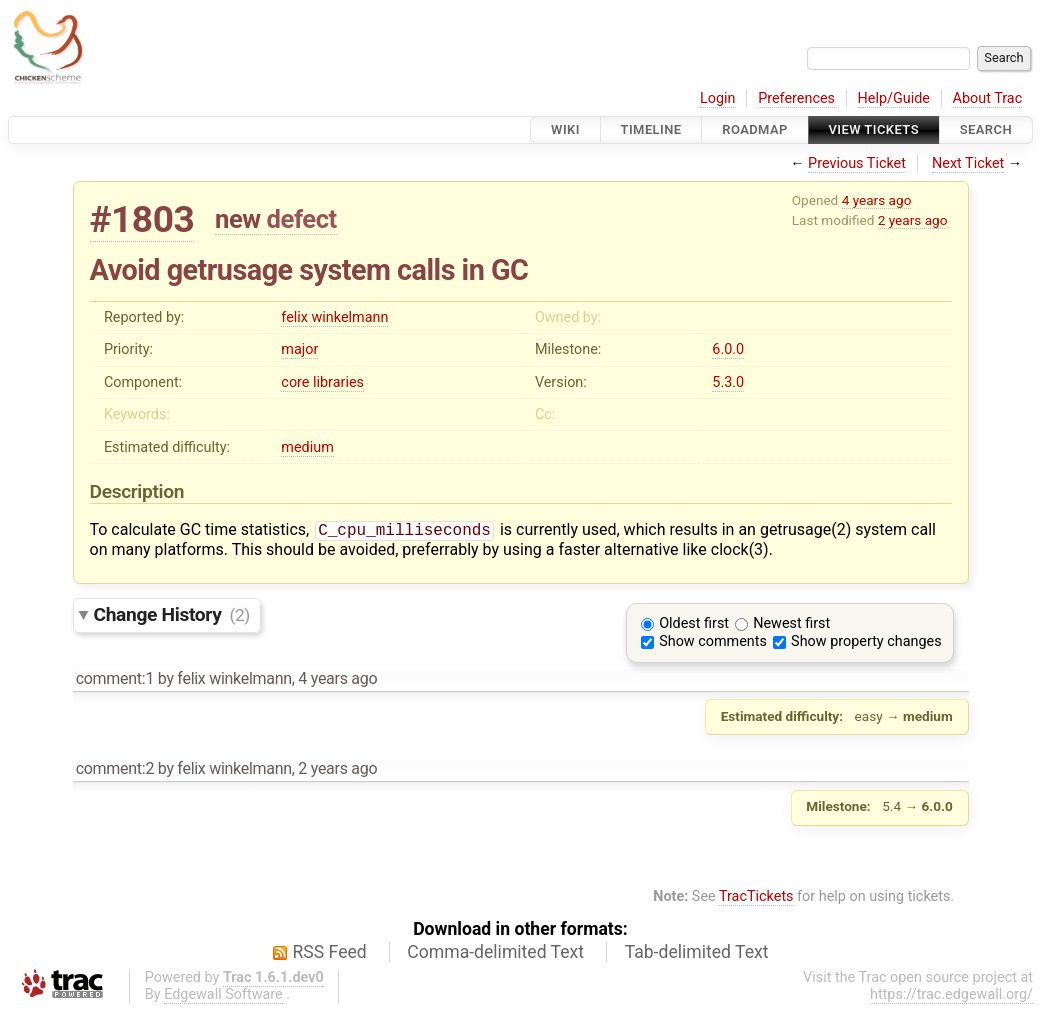 Image resolution: width=1041 pixels, height=1014 pixels. What do you see at coordinates (565, 129) in the screenshot?
I see `Wiki` at bounding box center [565, 129].